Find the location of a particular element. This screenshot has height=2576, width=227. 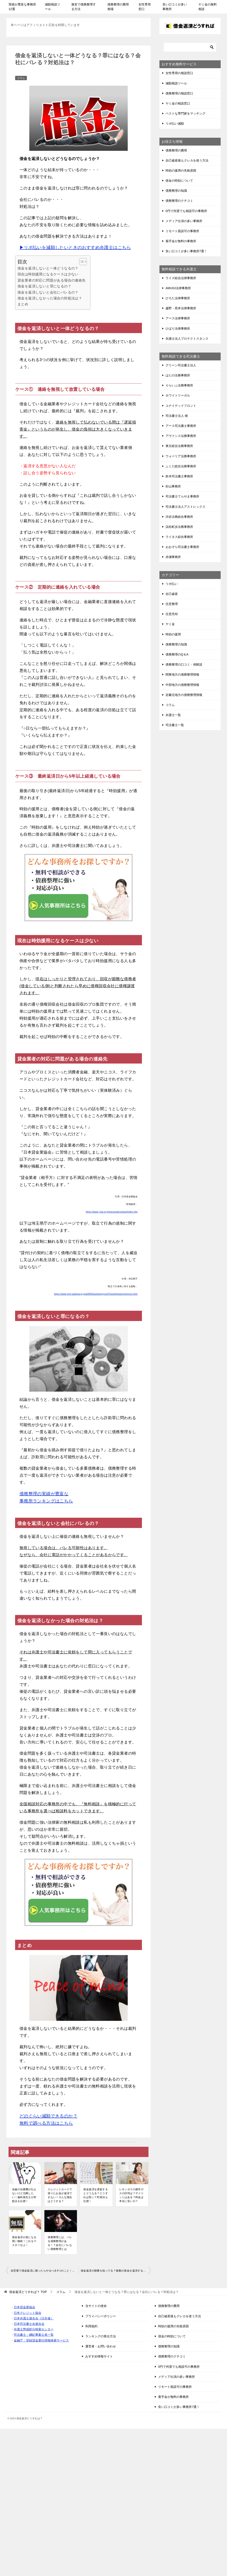

赤瀬事務所 is located at coordinates (173, 557).